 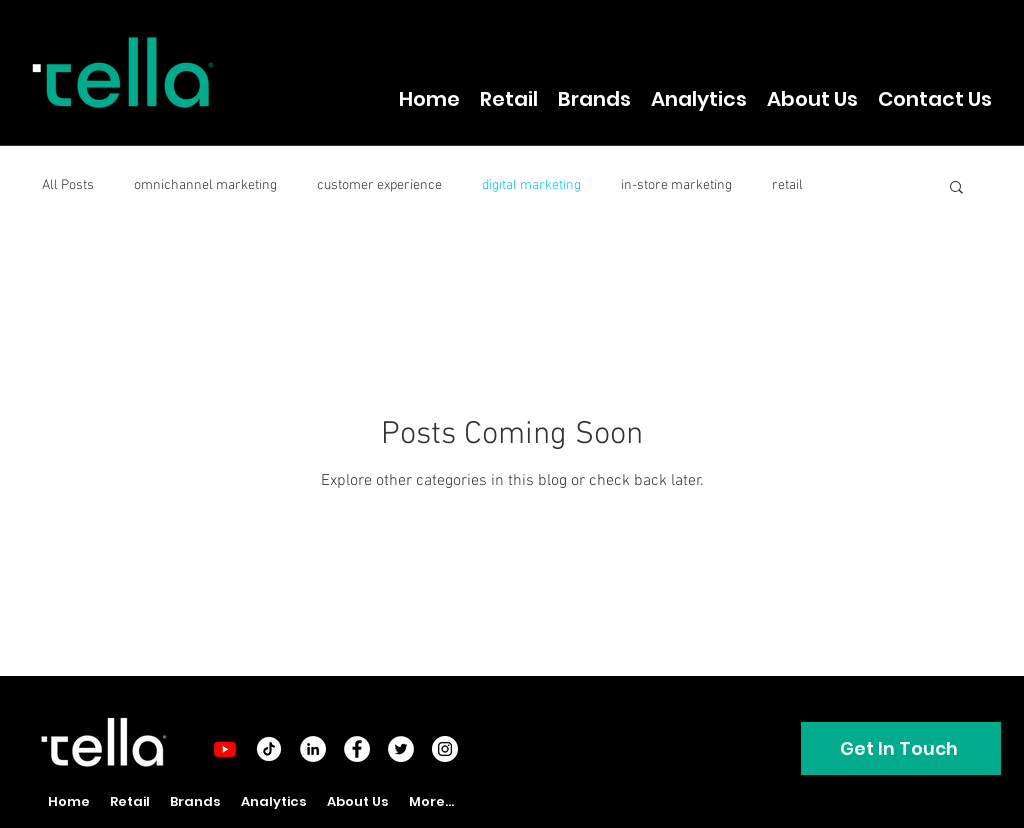 I want to click on [Facebook - White Circle], so click(x=357, y=749).